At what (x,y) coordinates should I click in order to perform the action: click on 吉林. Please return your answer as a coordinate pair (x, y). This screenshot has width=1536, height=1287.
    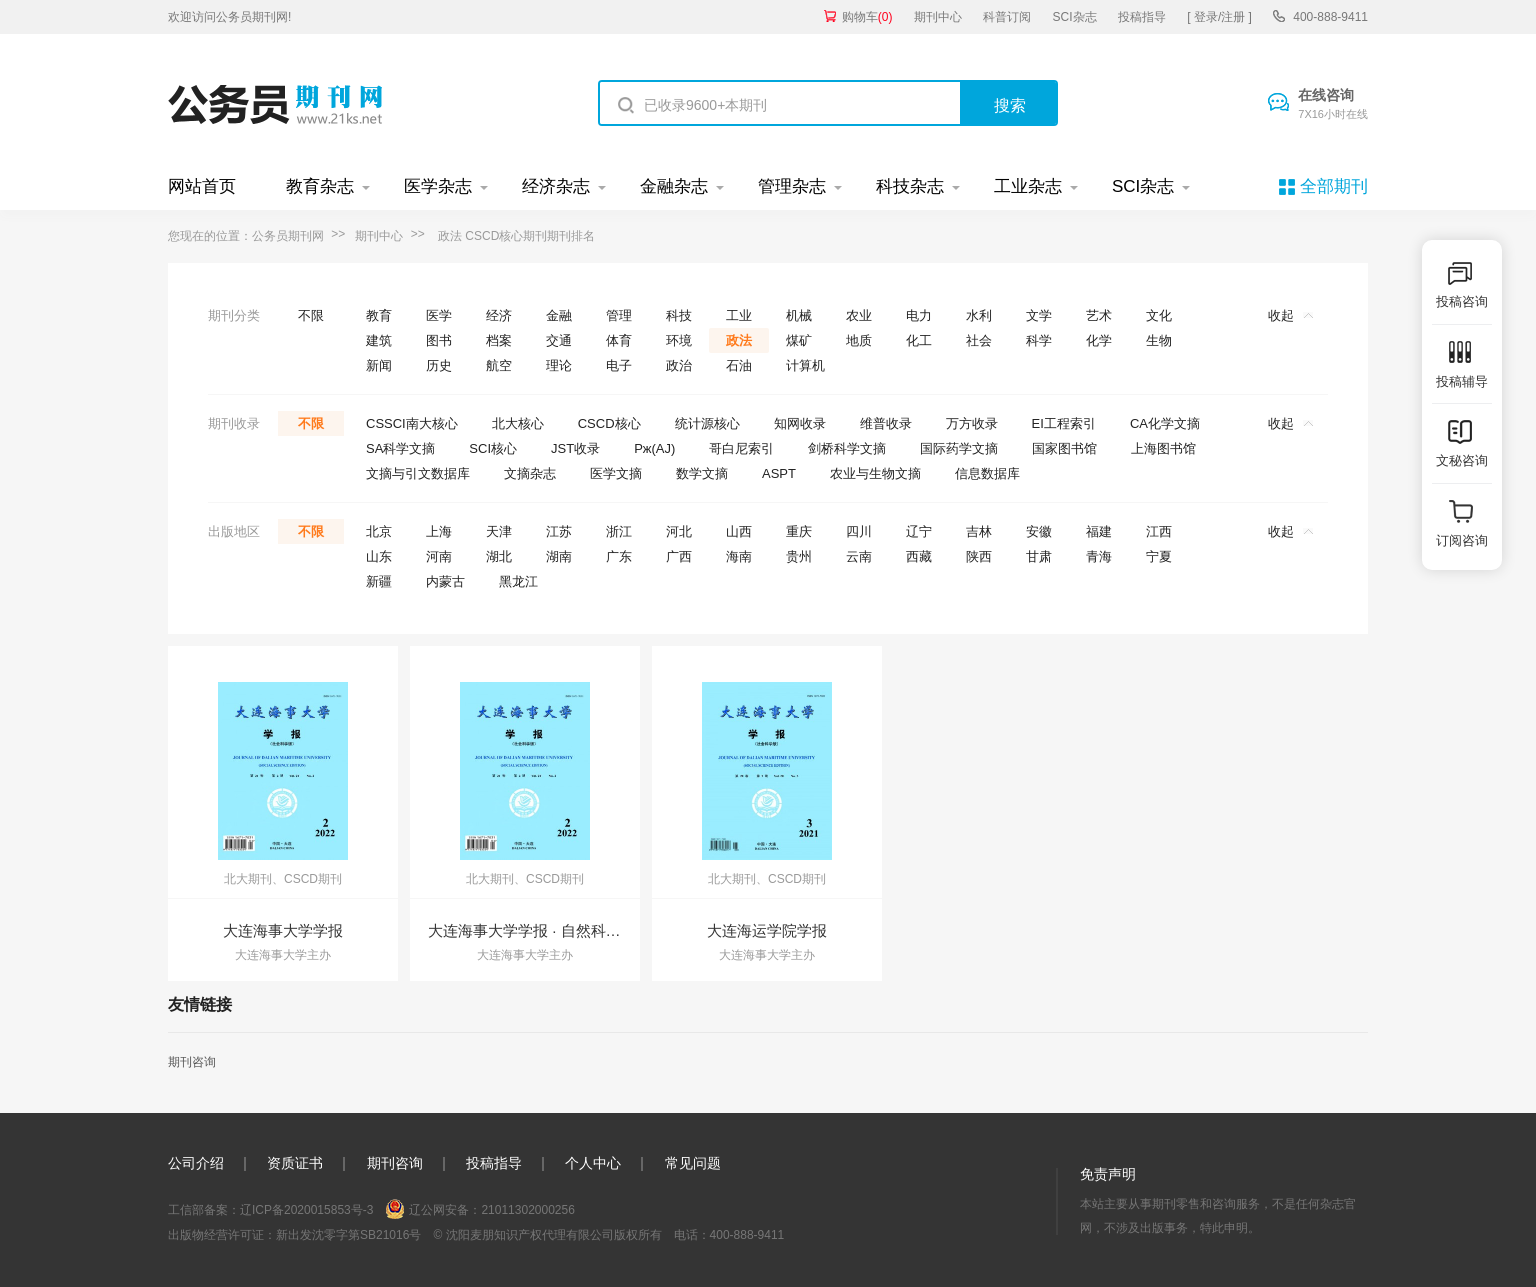
    Looking at the image, I should click on (979, 531).